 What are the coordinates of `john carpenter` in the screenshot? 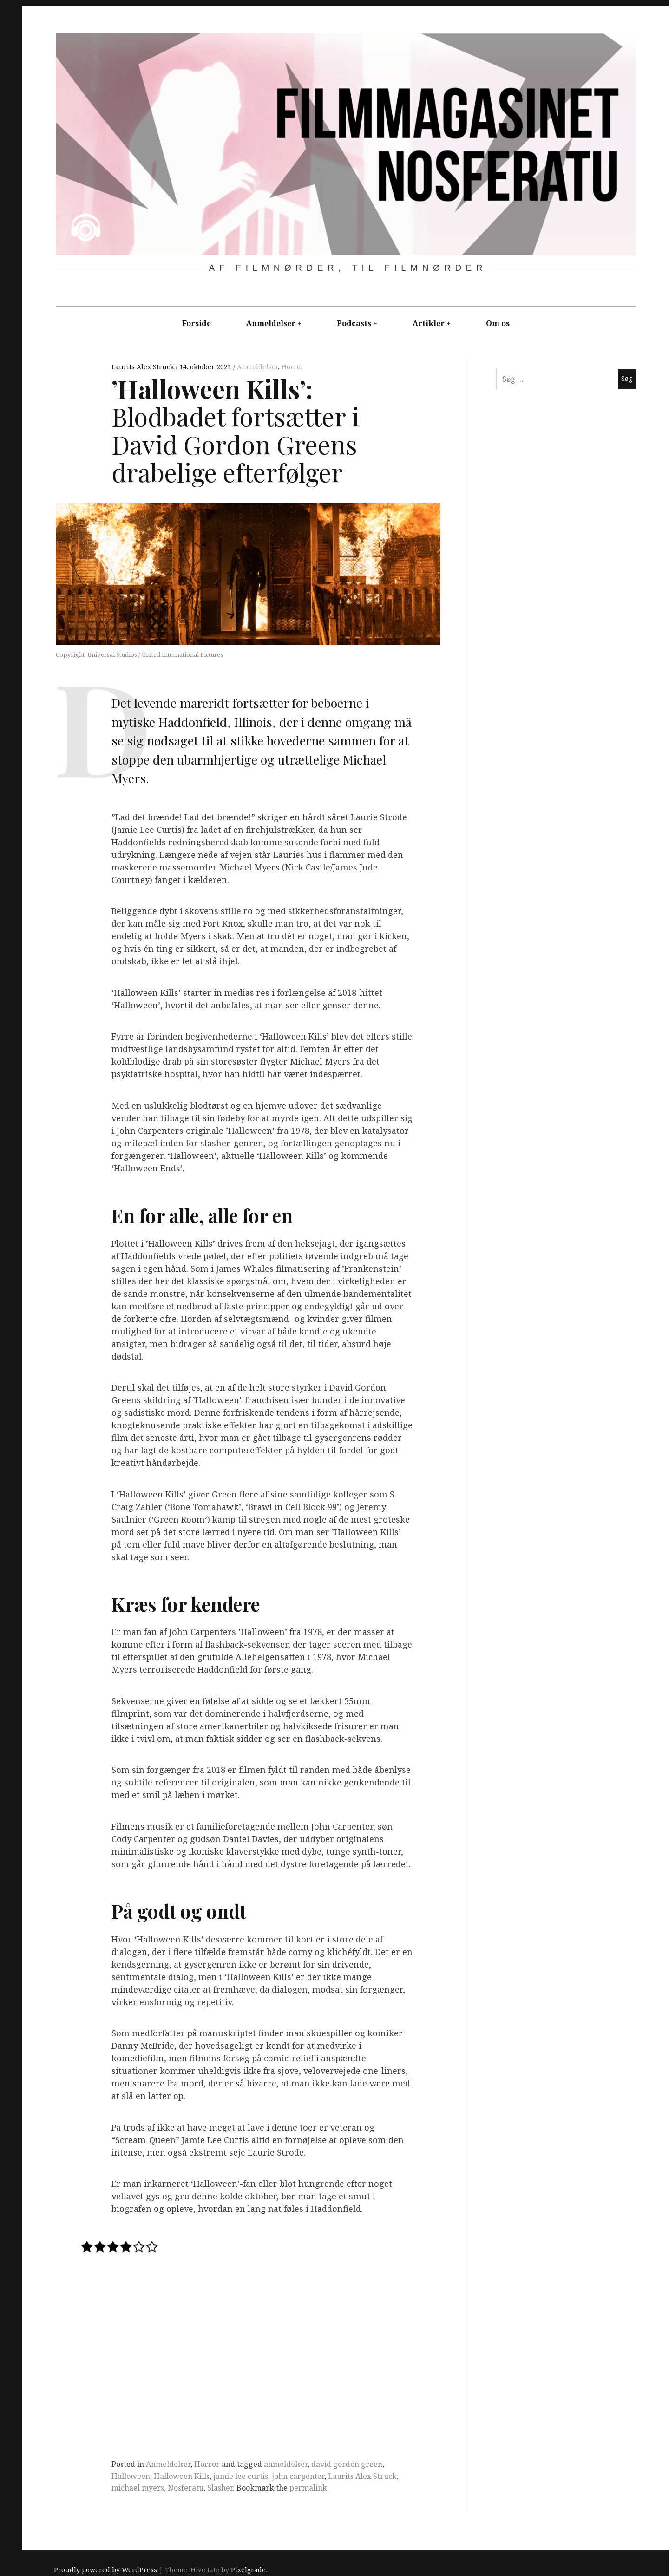 It's located at (298, 2476).